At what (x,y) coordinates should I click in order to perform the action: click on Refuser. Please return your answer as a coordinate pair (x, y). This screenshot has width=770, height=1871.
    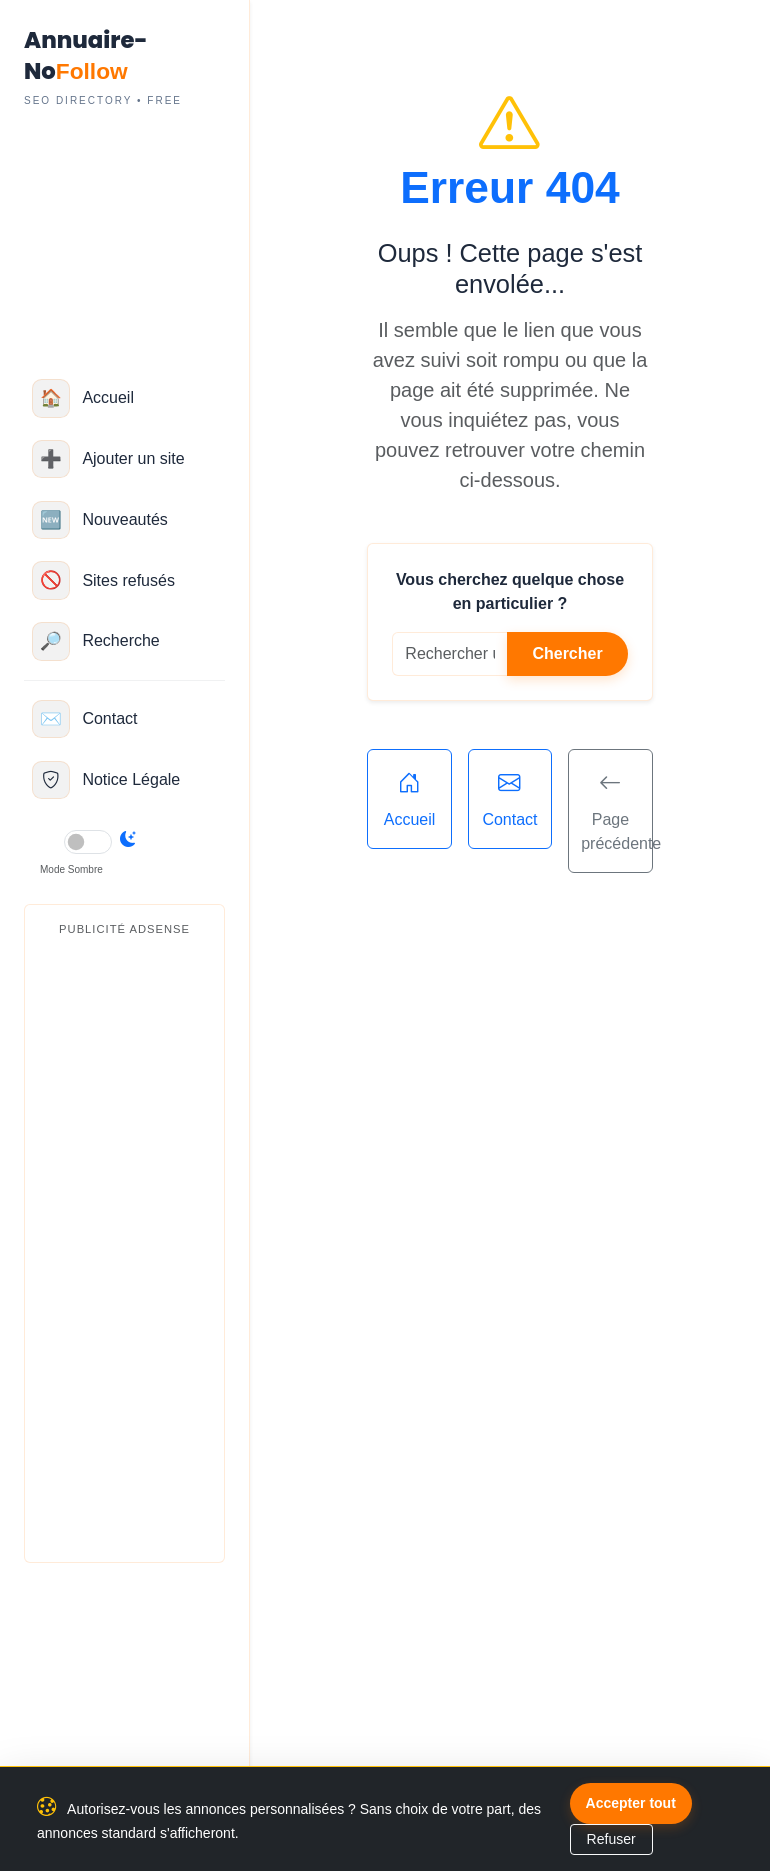
    Looking at the image, I should click on (611, 1839).